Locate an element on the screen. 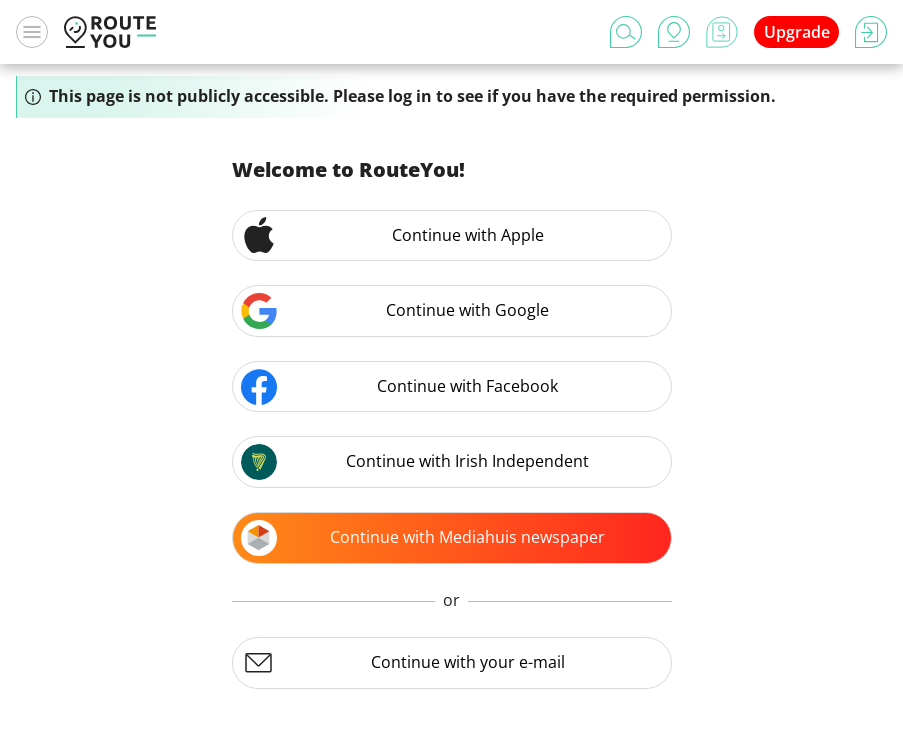 The height and width of the screenshot is (739, 903). Upgrade is located at coordinates (797, 32).